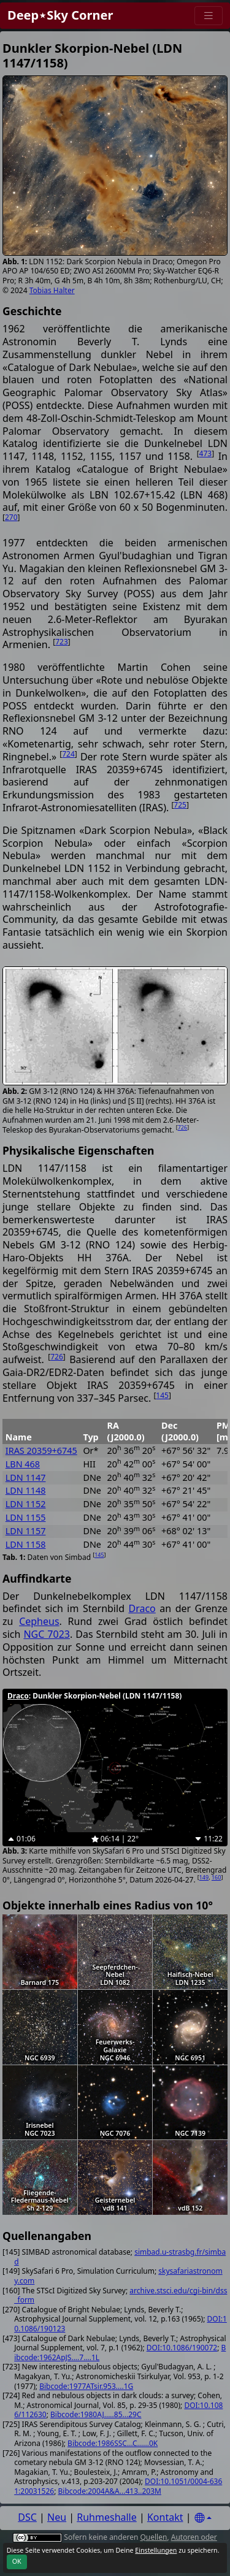 The height and width of the screenshot is (2576, 230). I want to click on Bibcode:2004A&A...413..203M, so click(109, 2491).